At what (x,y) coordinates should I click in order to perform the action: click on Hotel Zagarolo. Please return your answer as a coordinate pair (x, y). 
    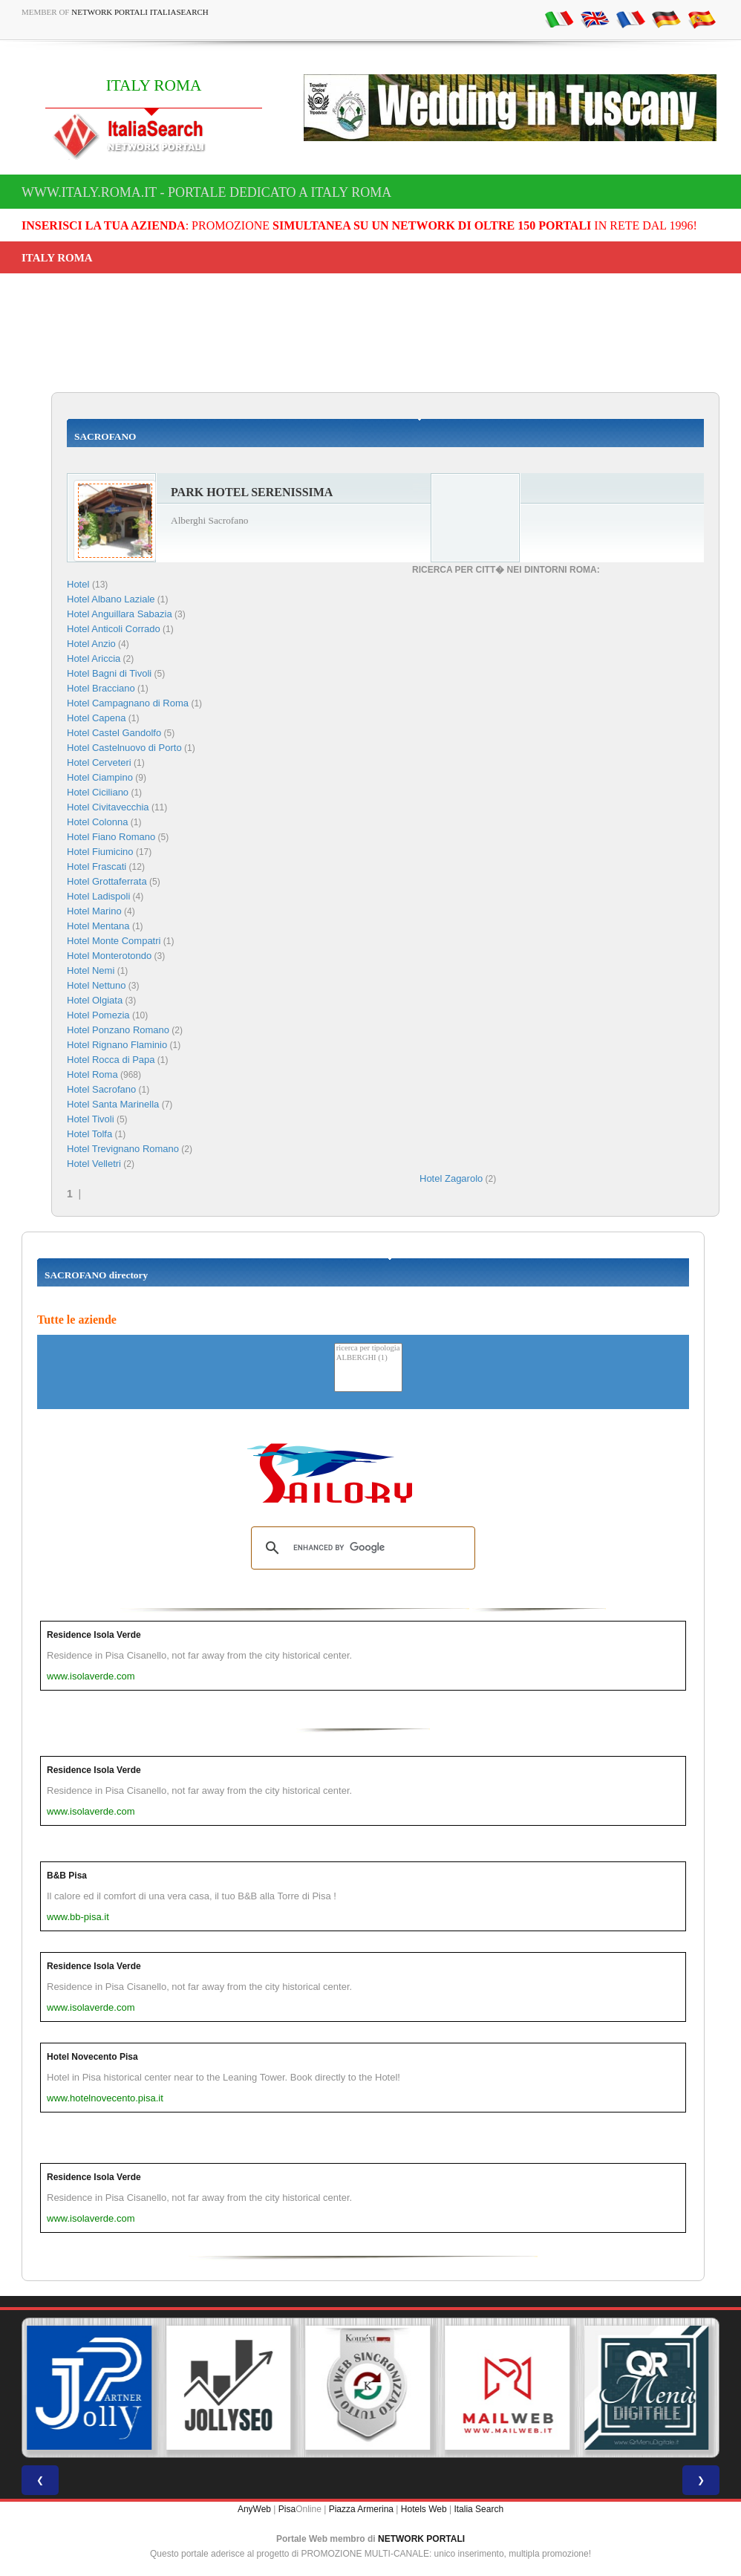
    Looking at the image, I should click on (451, 1178).